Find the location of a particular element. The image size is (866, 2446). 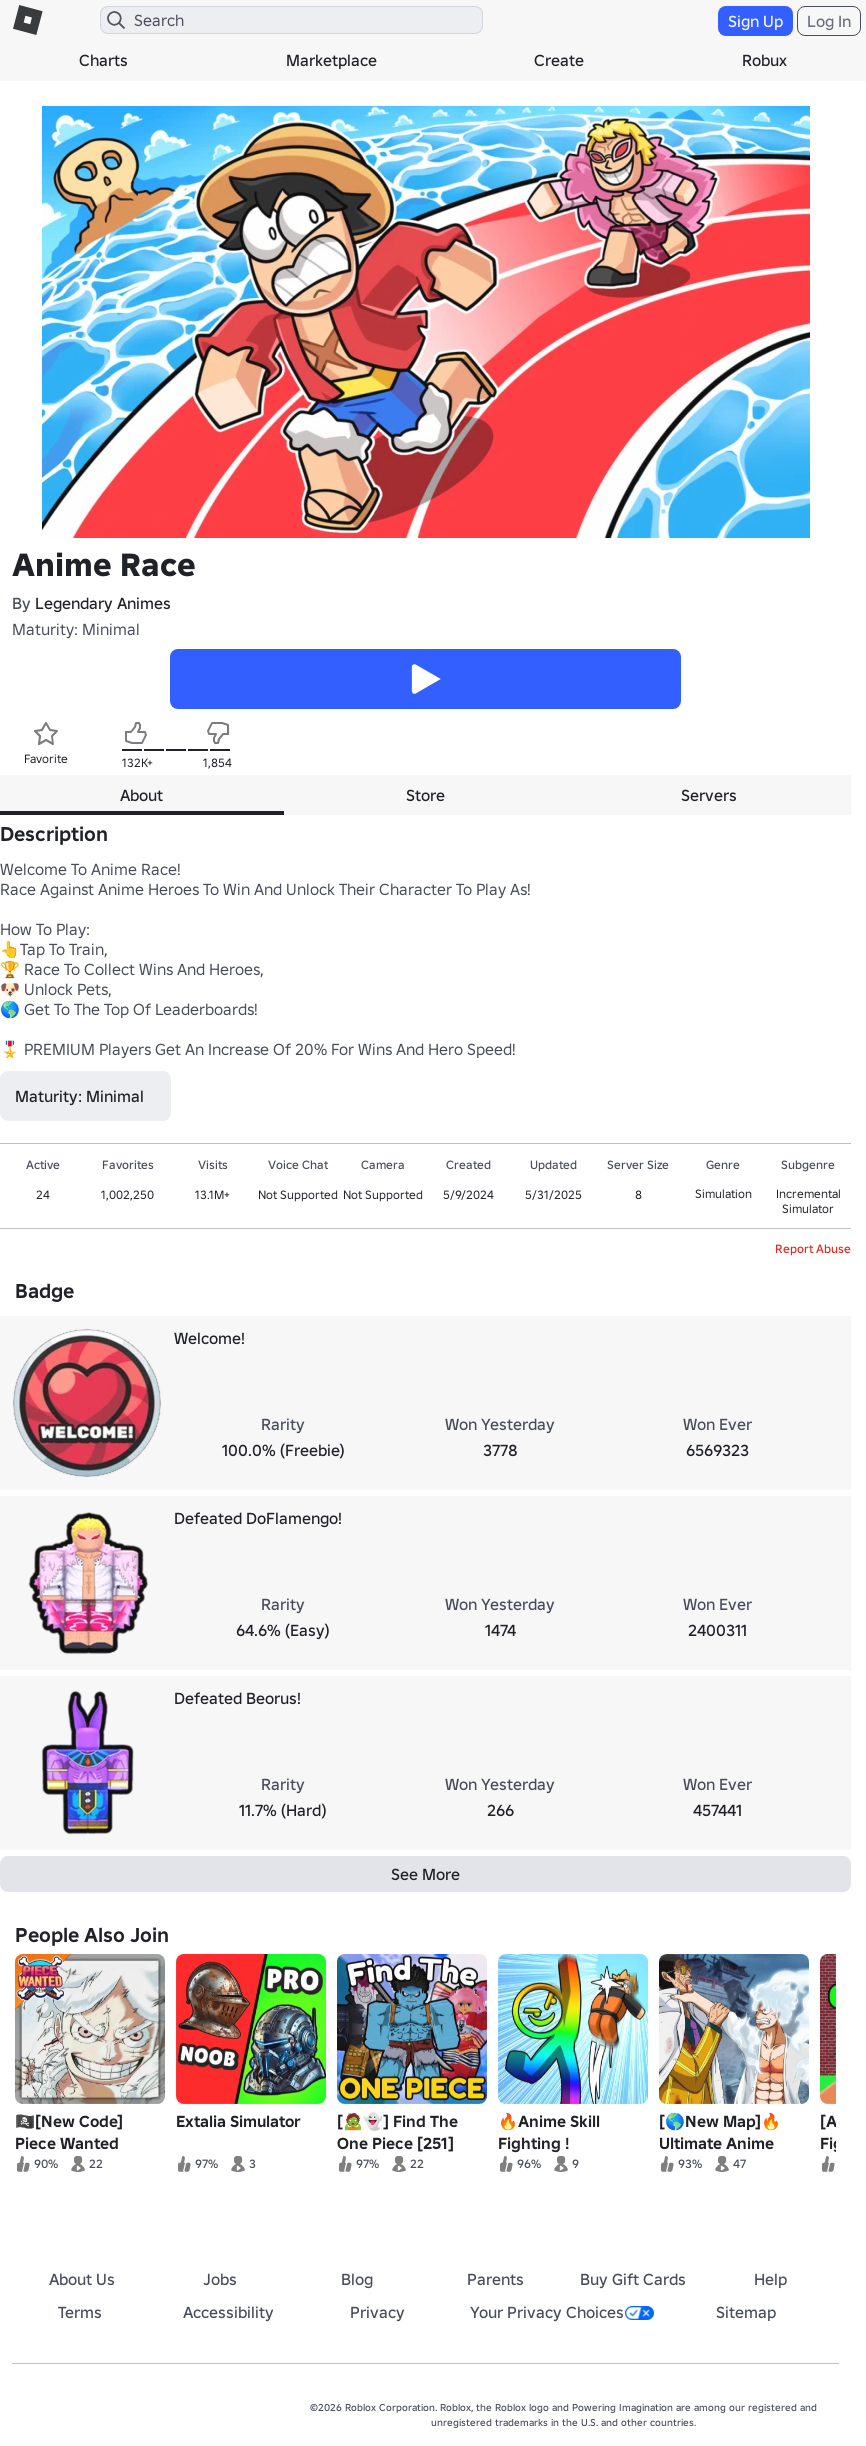

Help is located at coordinates (770, 2279).